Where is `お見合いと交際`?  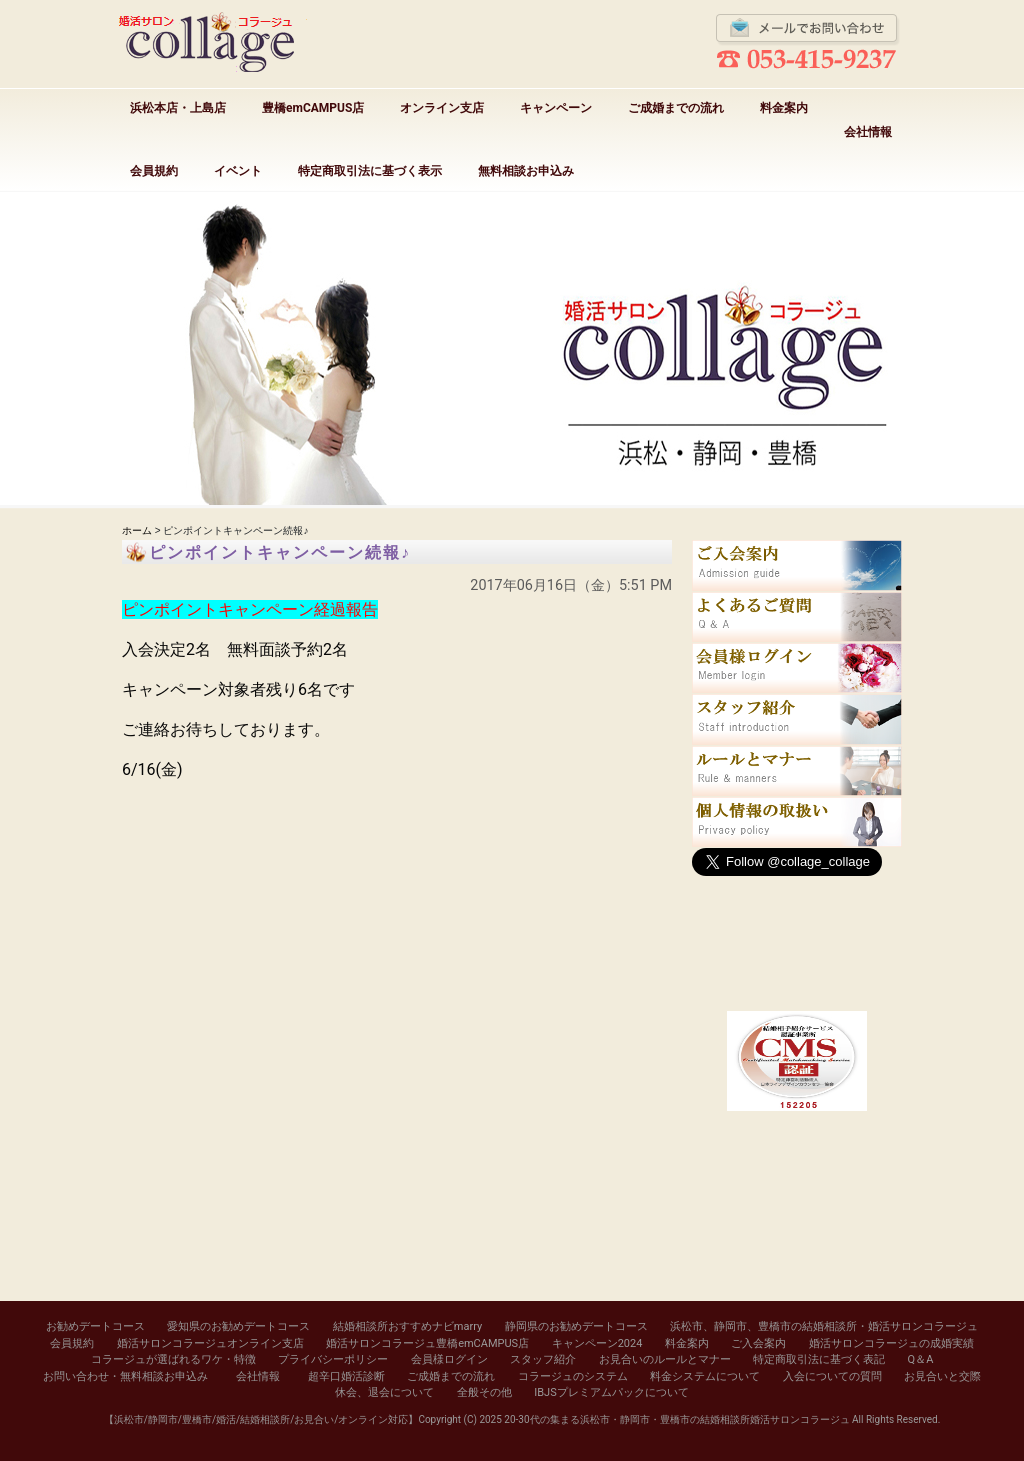
お見合いと交際 is located at coordinates (942, 1376).